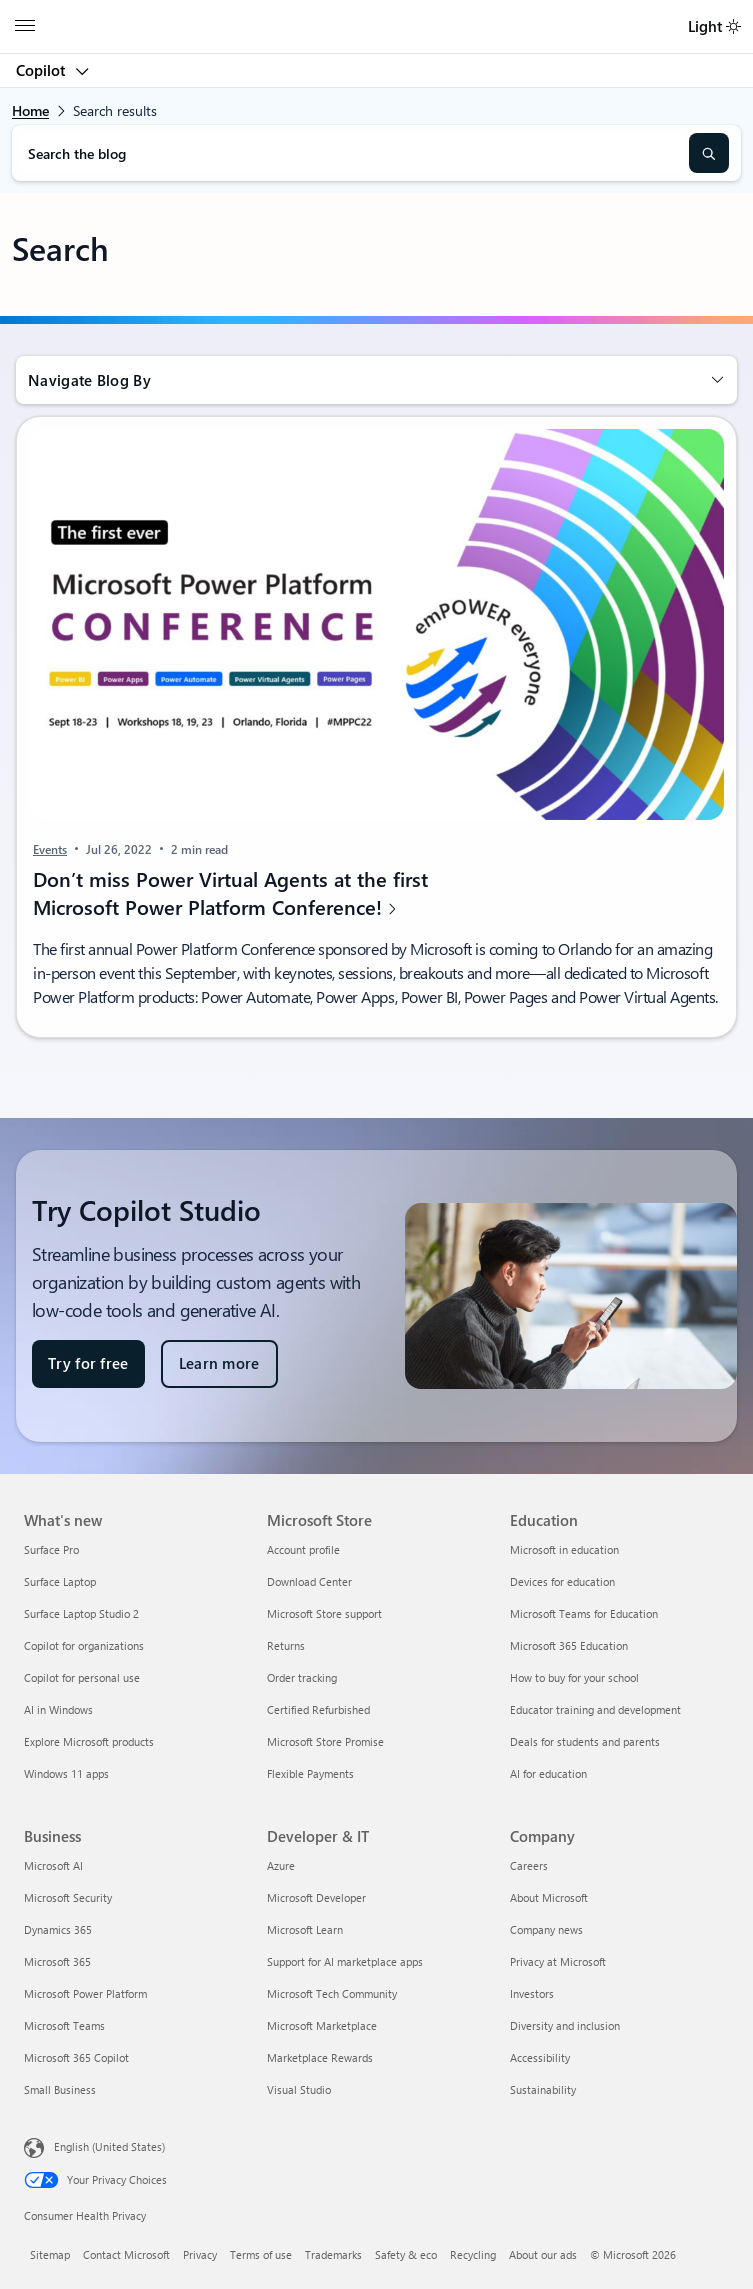 This screenshot has height=2289, width=753. What do you see at coordinates (309, 1581) in the screenshot?
I see `Download Center [Download Center Microsoft Store]` at bounding box center [309, 1581].